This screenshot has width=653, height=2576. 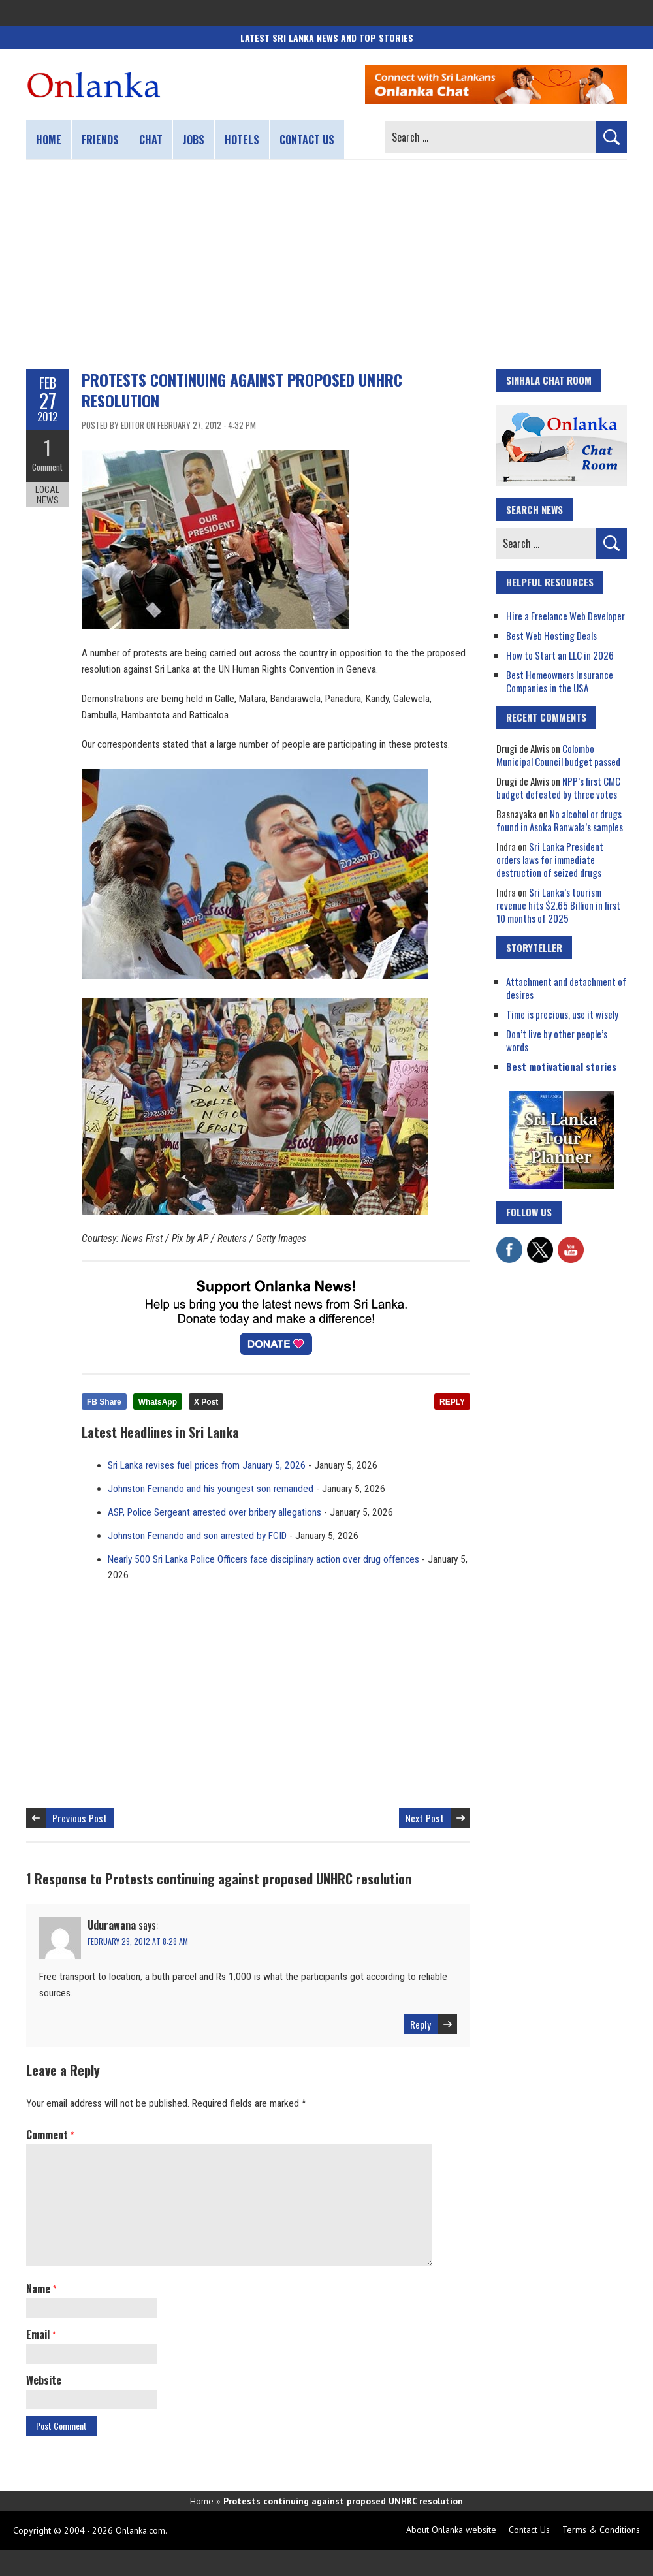 What do you see at coordinates (263, 1559) in the screenshot?
I see `Nearly 500 Sri Lanka Police Officers face disciplinary action over drug offences` at bounding box center [263, 1559].